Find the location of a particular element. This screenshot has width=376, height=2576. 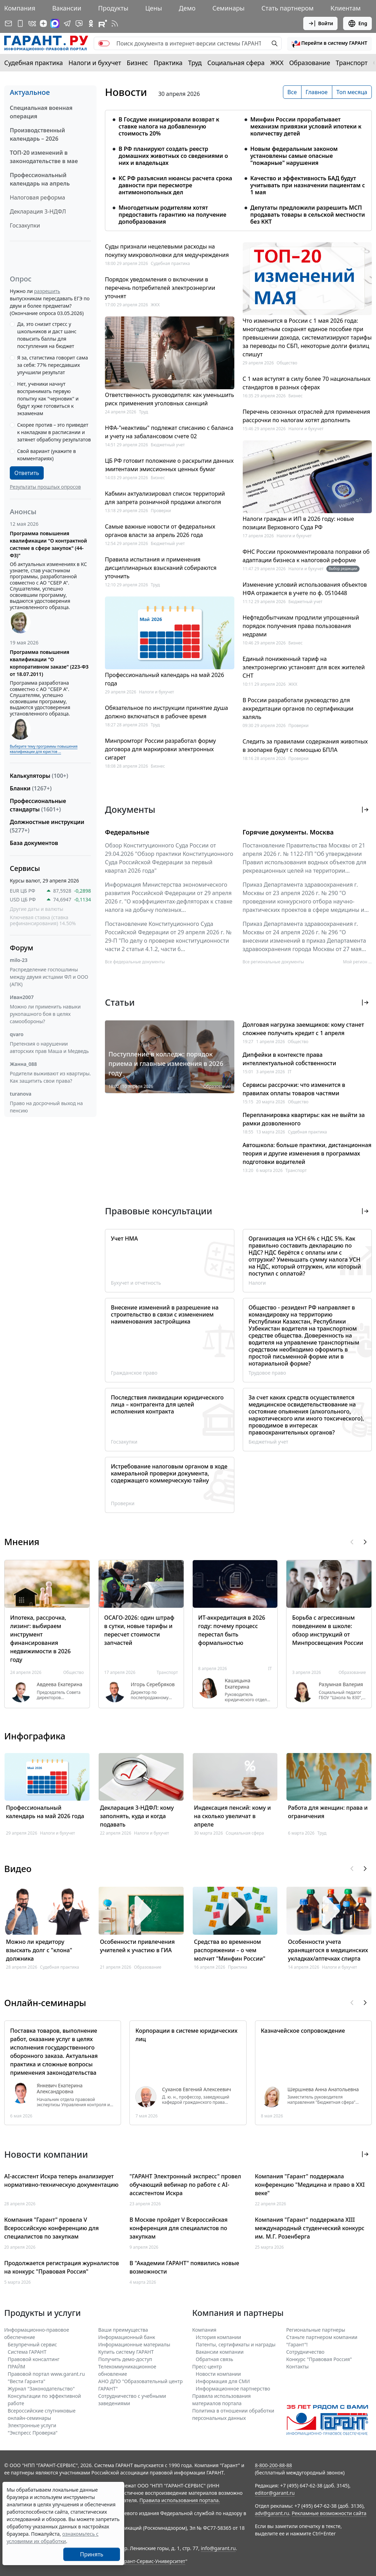

Декларация 3-НДФЛ: кому заполнять, куда и когда подавать is located at coordinates (137, 1816).